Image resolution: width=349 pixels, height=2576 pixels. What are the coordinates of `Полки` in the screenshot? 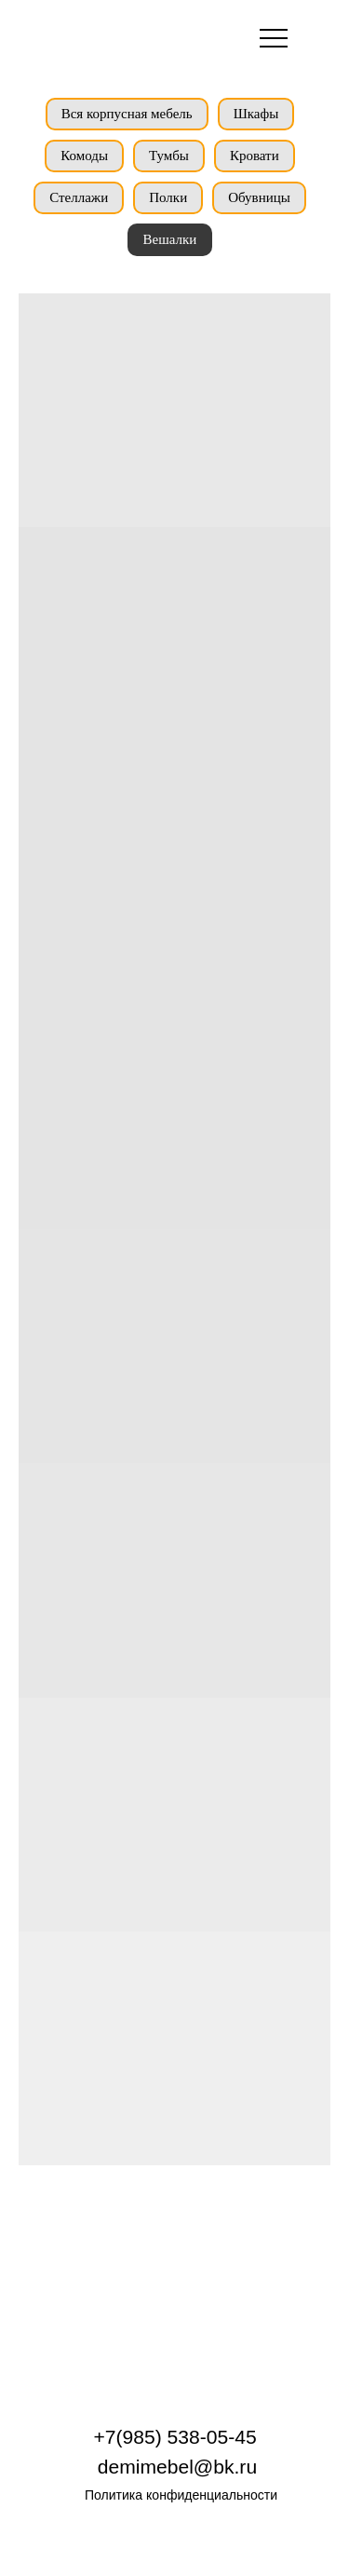 It's located at (168, 197).